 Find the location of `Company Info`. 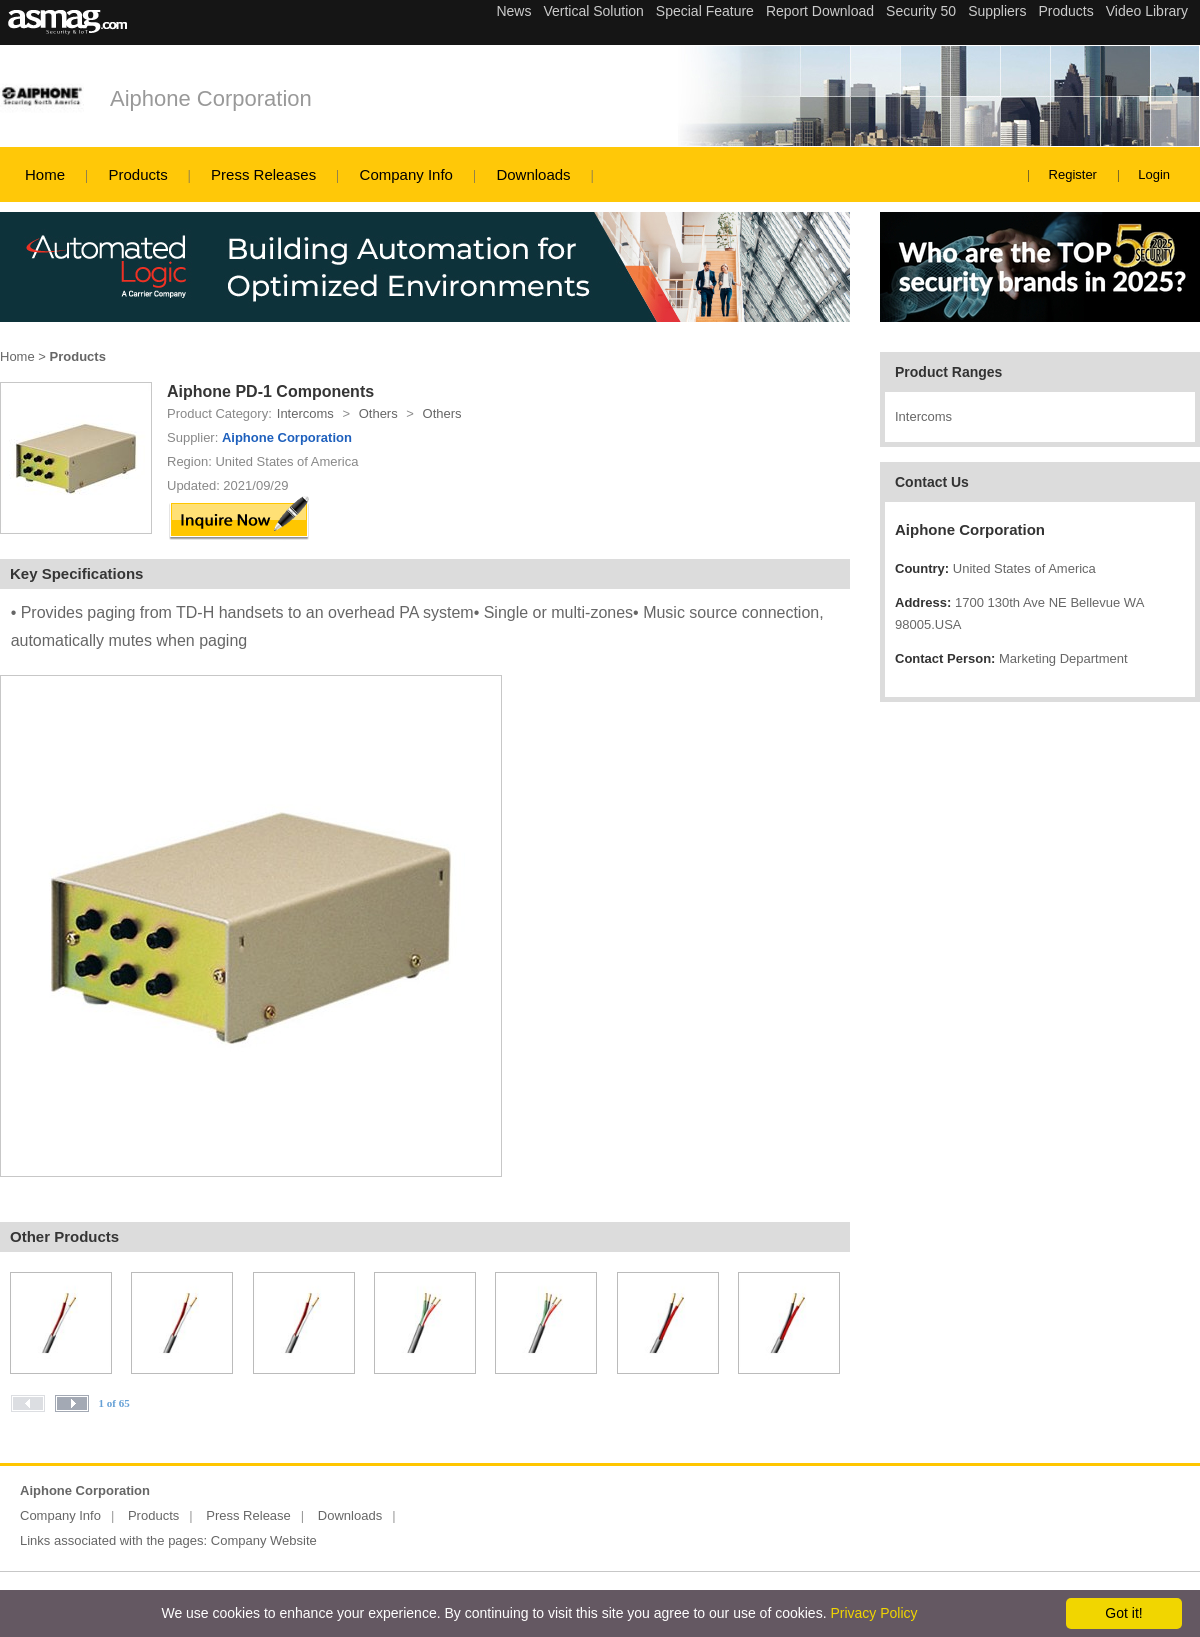

Company Info is located at coordinates (406, 174).